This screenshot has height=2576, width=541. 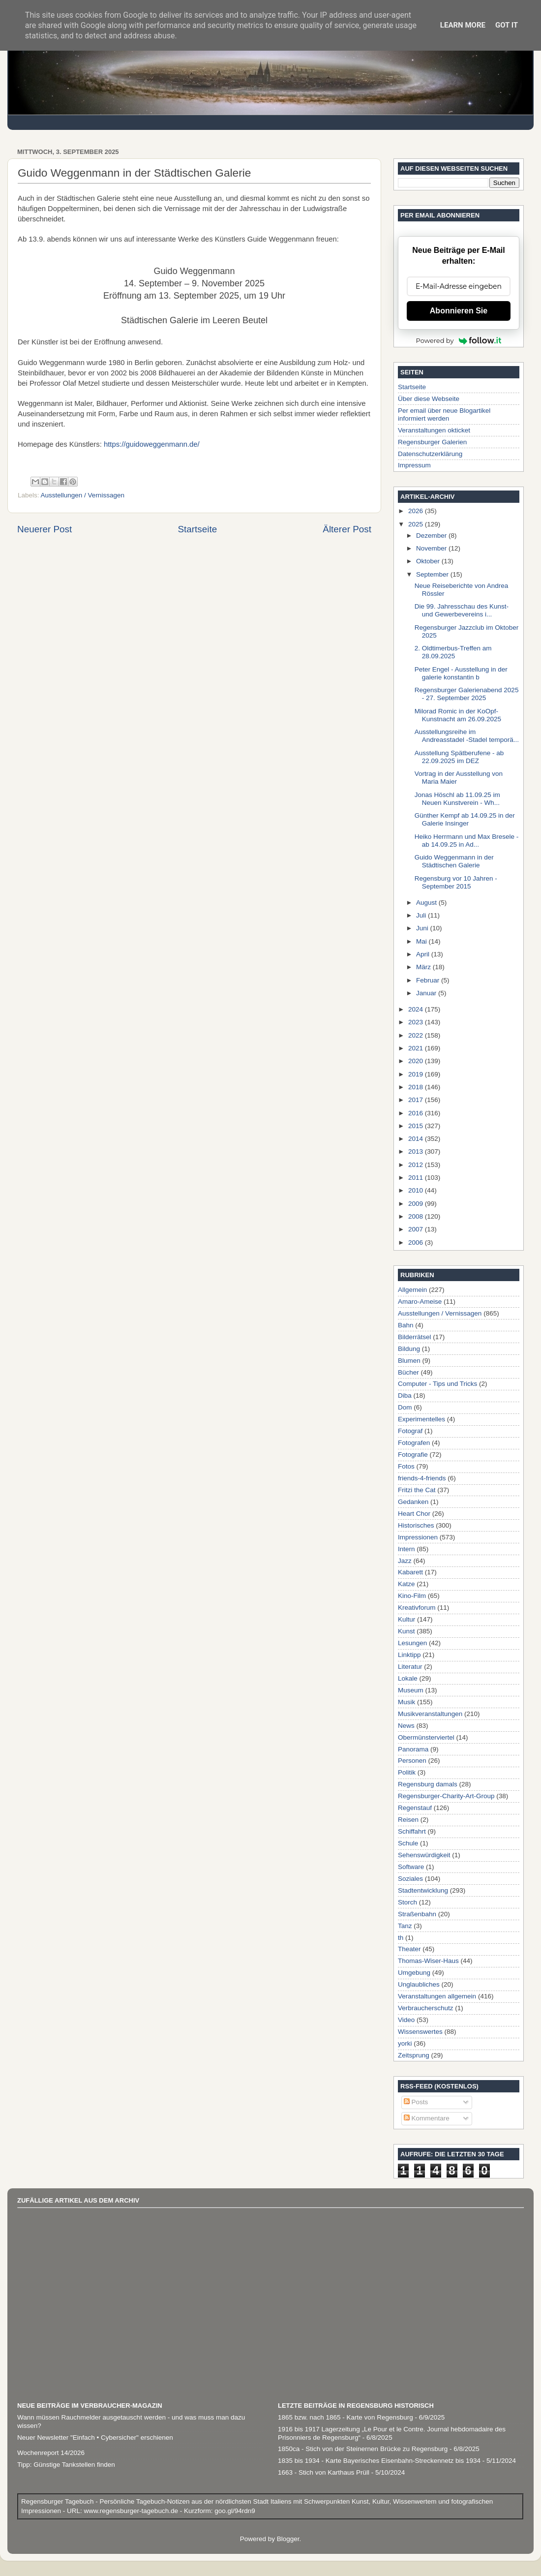 What do you see at coordinates (416, 1113) in the screenshot?
I see `2016` at bounding box center [416, 1113].